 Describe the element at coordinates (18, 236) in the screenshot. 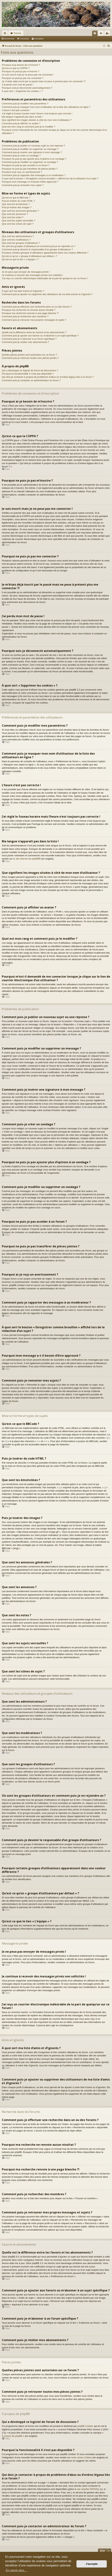

I see `Que sont les administrateurs ?` at that location.